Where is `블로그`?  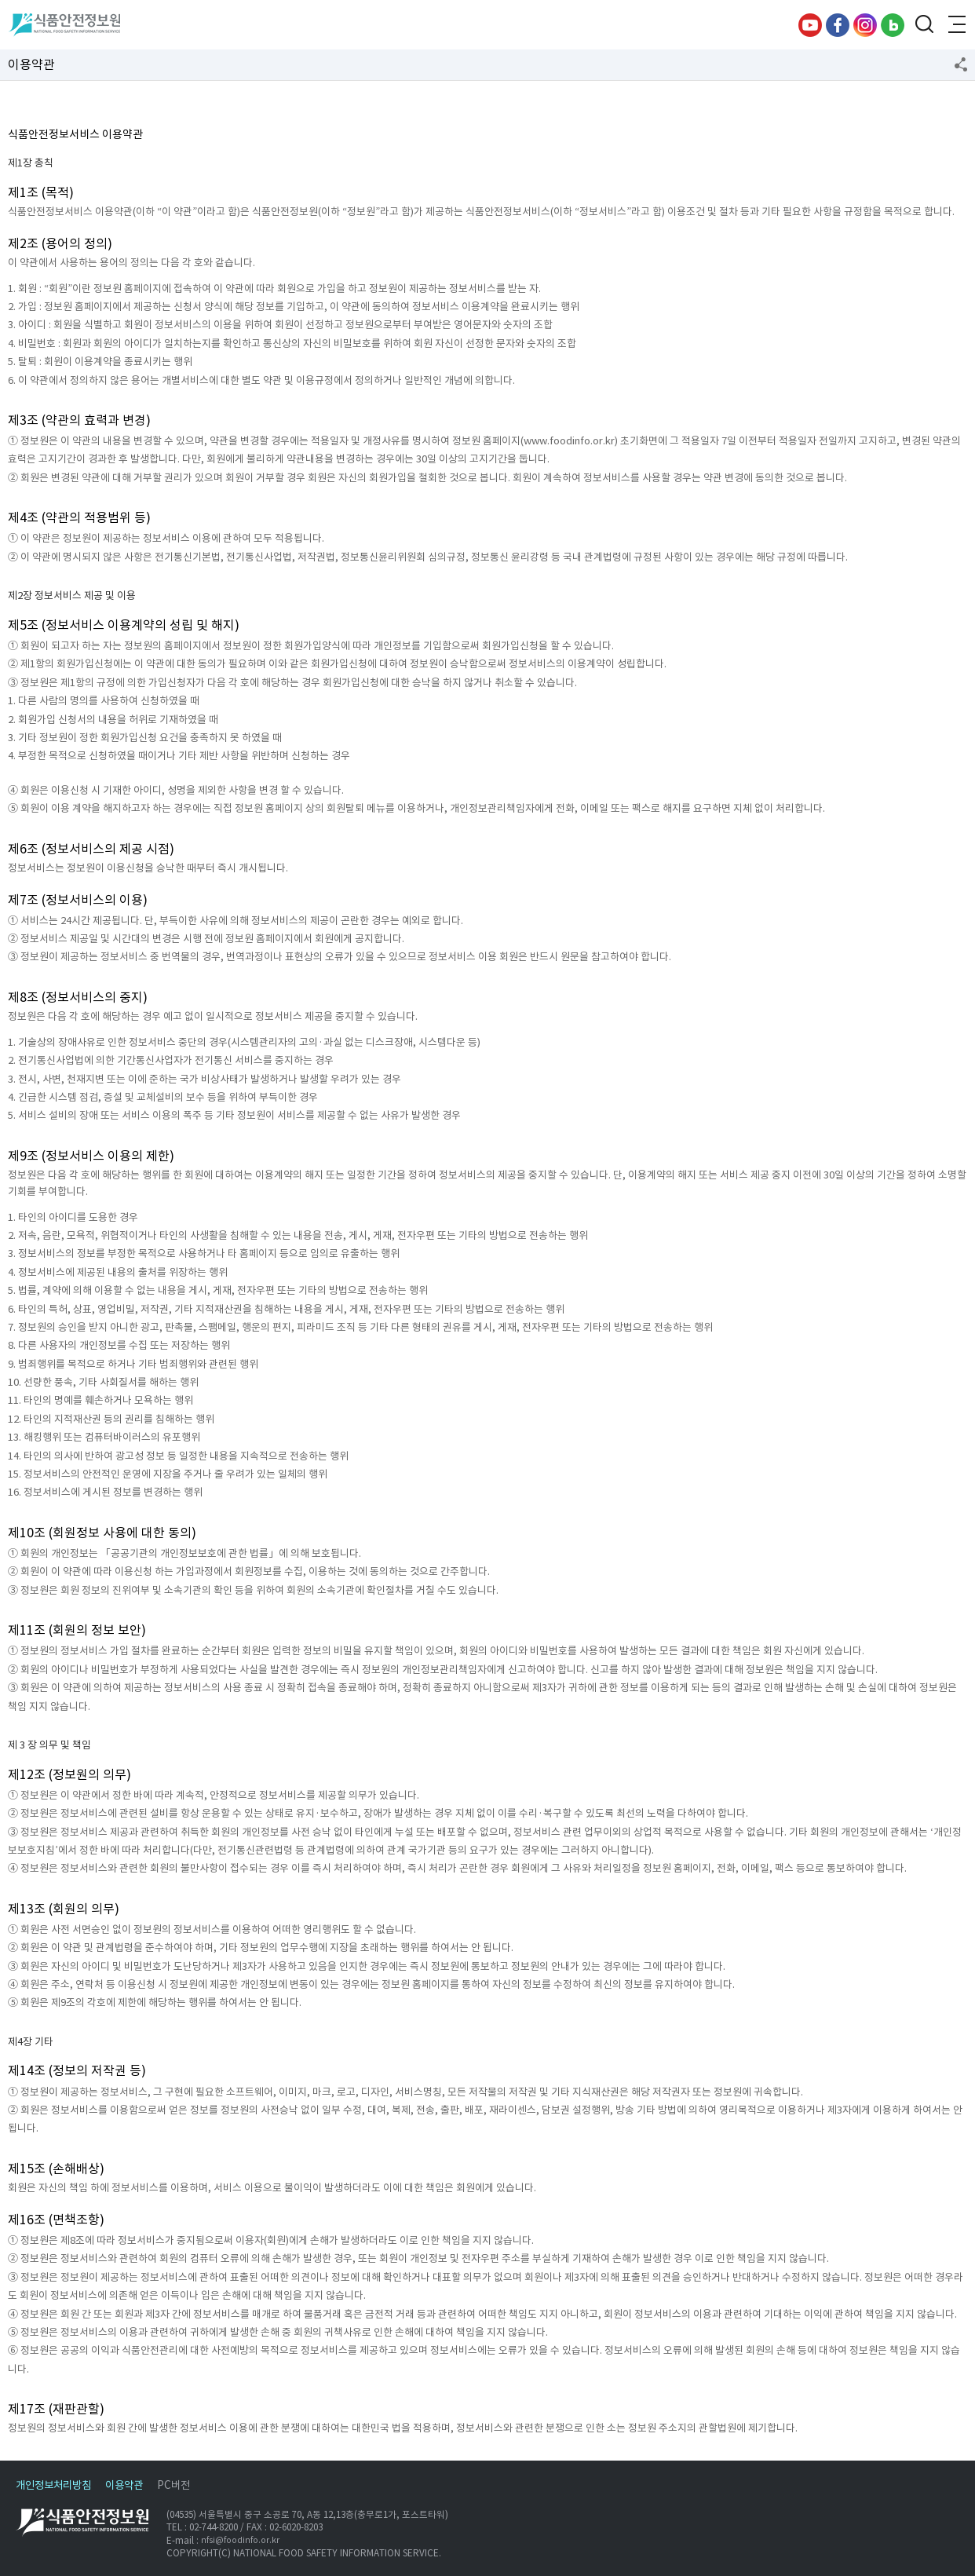 블로그 is located at coordinates (892, 25).